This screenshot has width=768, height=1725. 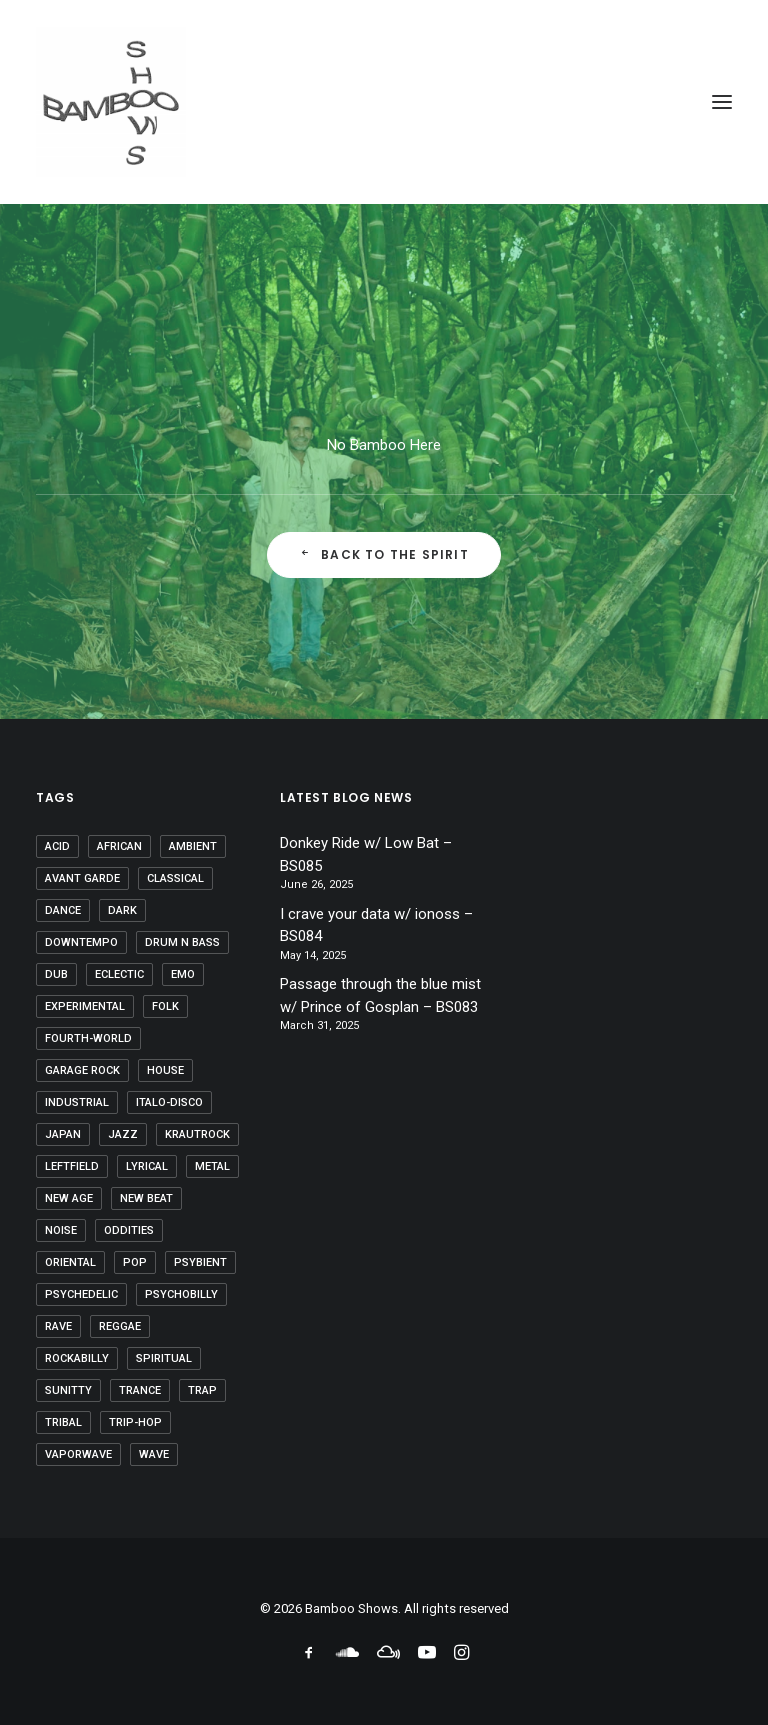 What do you see at coordinates (154, 1454) in the screenshot?
I see `wave [wave (1 item)]` at bounding box center [154, 1454].